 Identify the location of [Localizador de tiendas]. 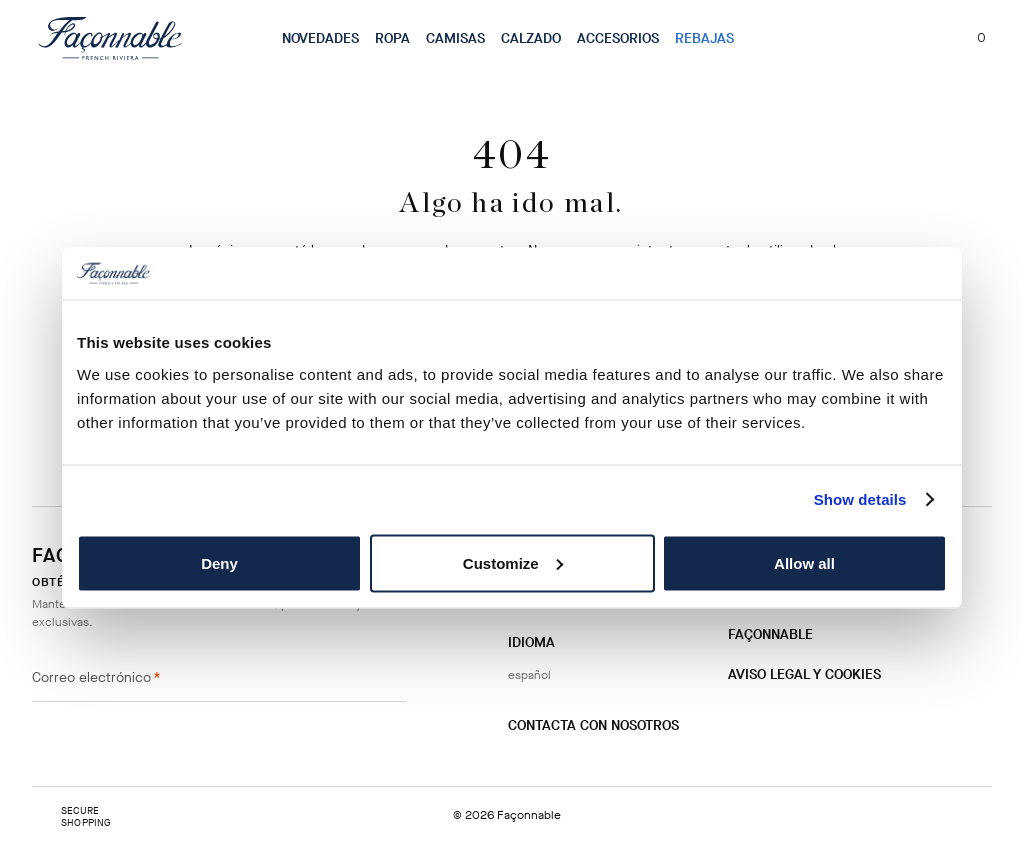
(893, 38).